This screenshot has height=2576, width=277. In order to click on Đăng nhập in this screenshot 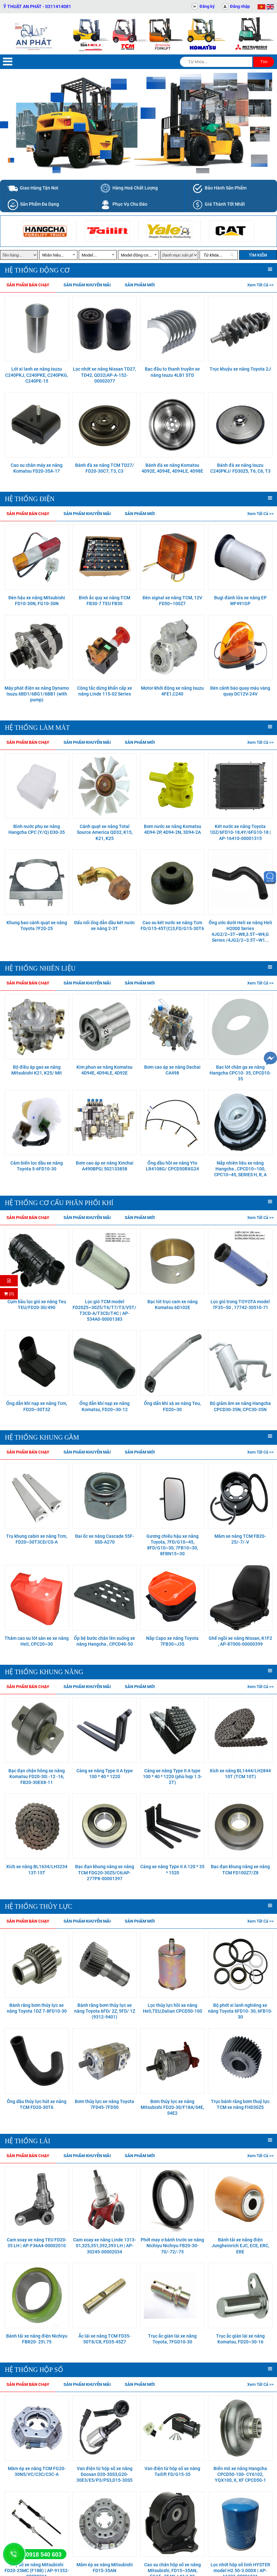, I will do `click(240, 6)`.